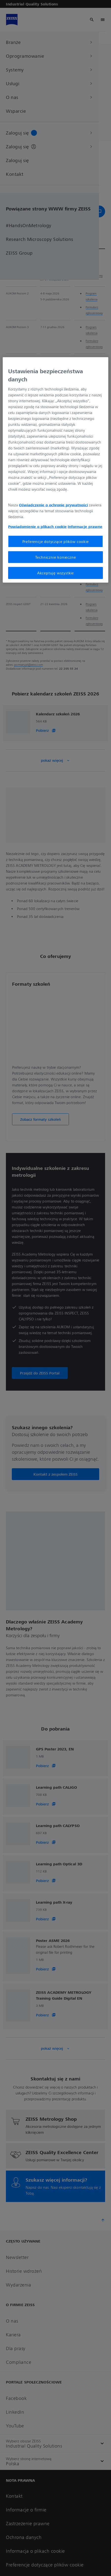  What do you see at coordinates (55, 541) in the screenshot?
I see `Preferencje dotyczące plików cookie [Preferencje dotyczące plików cookie, otwiera okno dialogowe centrum preferencji]` at bounding box center [55, 541].